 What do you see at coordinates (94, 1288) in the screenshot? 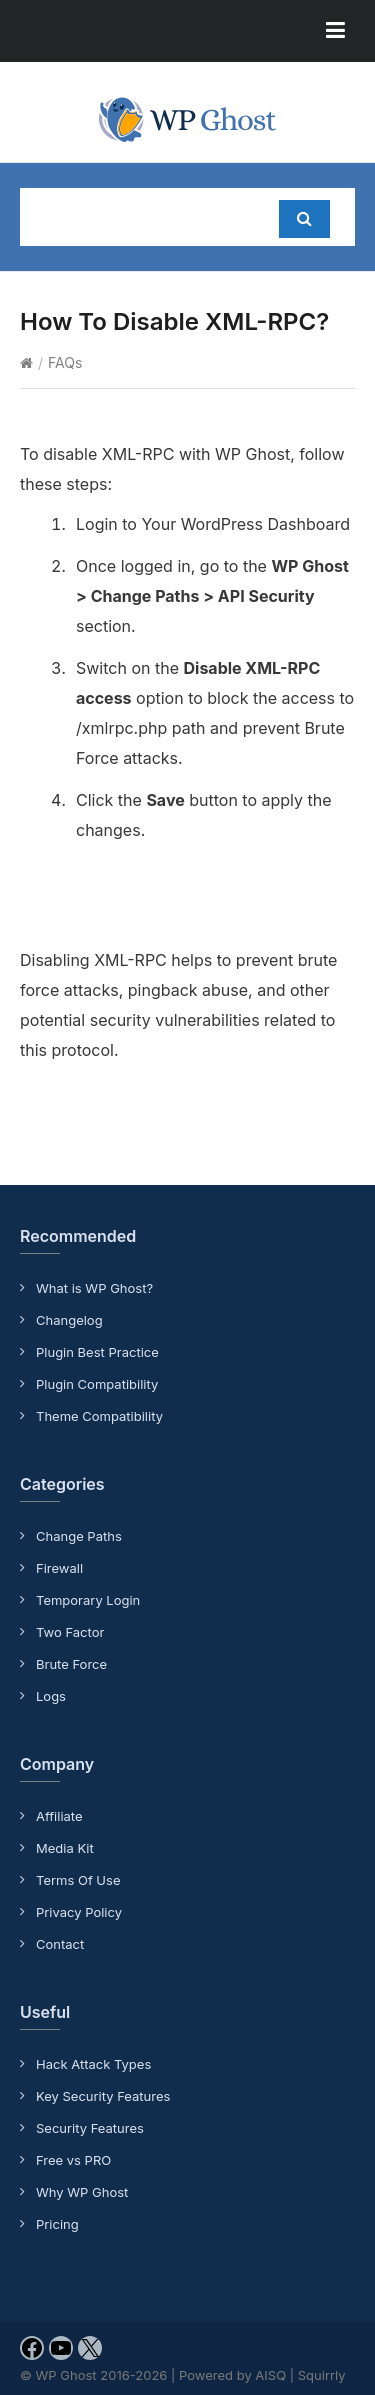
I see `What is WP Ghost?` at bounding box center [94, 1288].